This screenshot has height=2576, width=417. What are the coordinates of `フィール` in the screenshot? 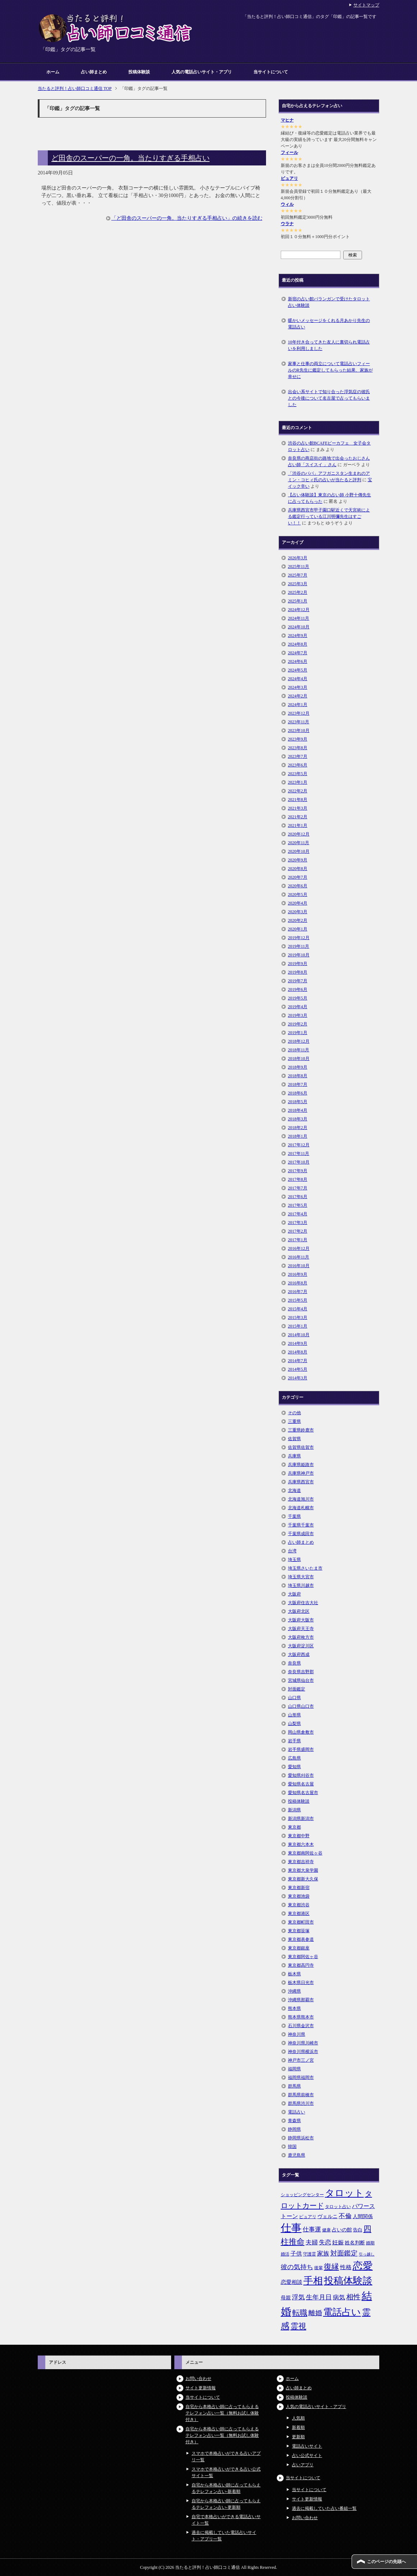 It's located at (289, 152).